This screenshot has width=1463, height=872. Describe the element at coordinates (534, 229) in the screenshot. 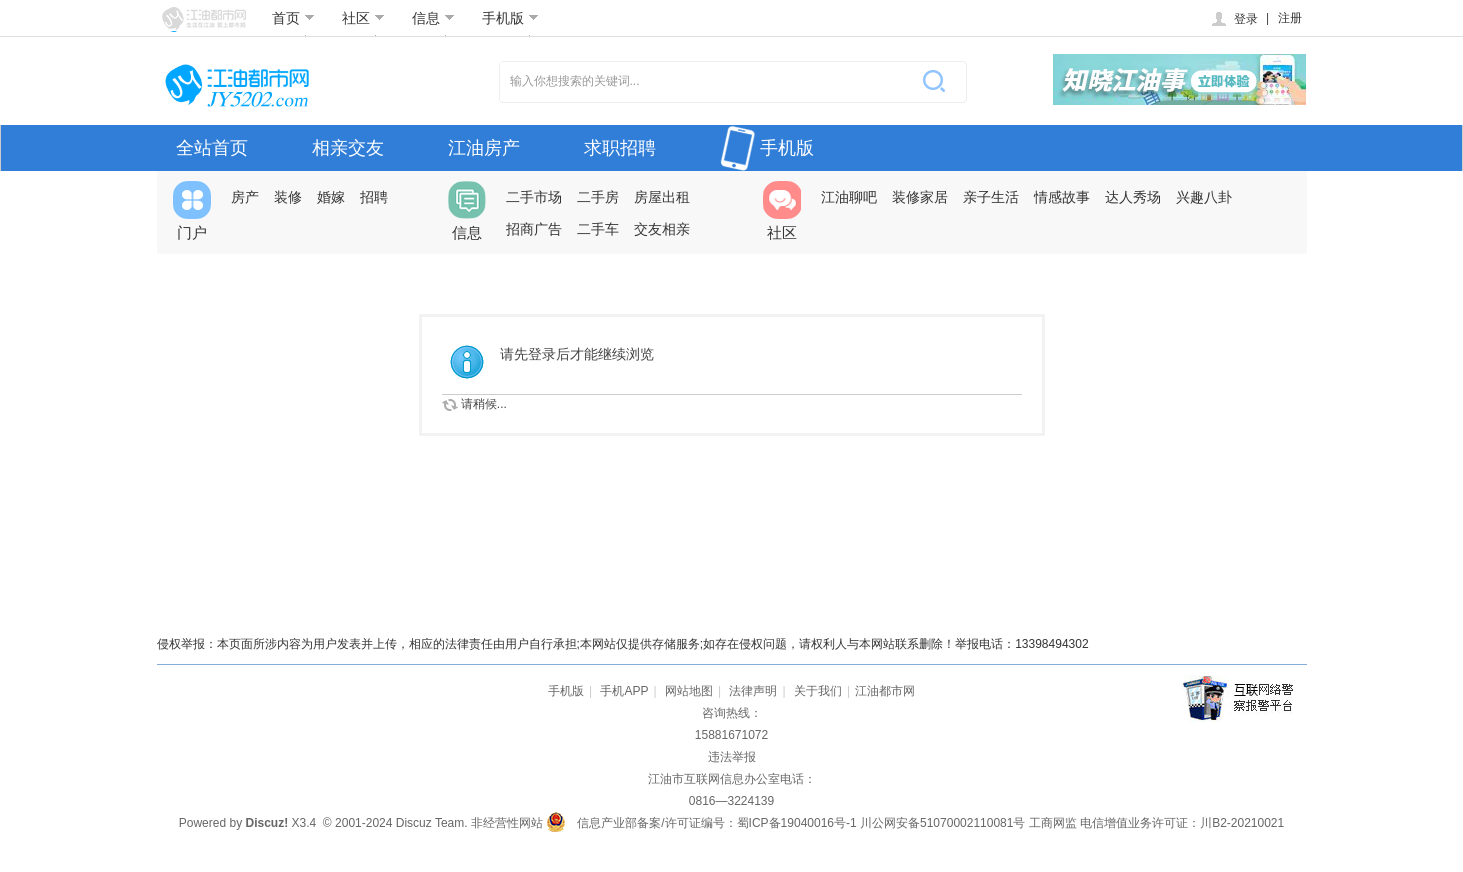

I see `招商广告` at that location.